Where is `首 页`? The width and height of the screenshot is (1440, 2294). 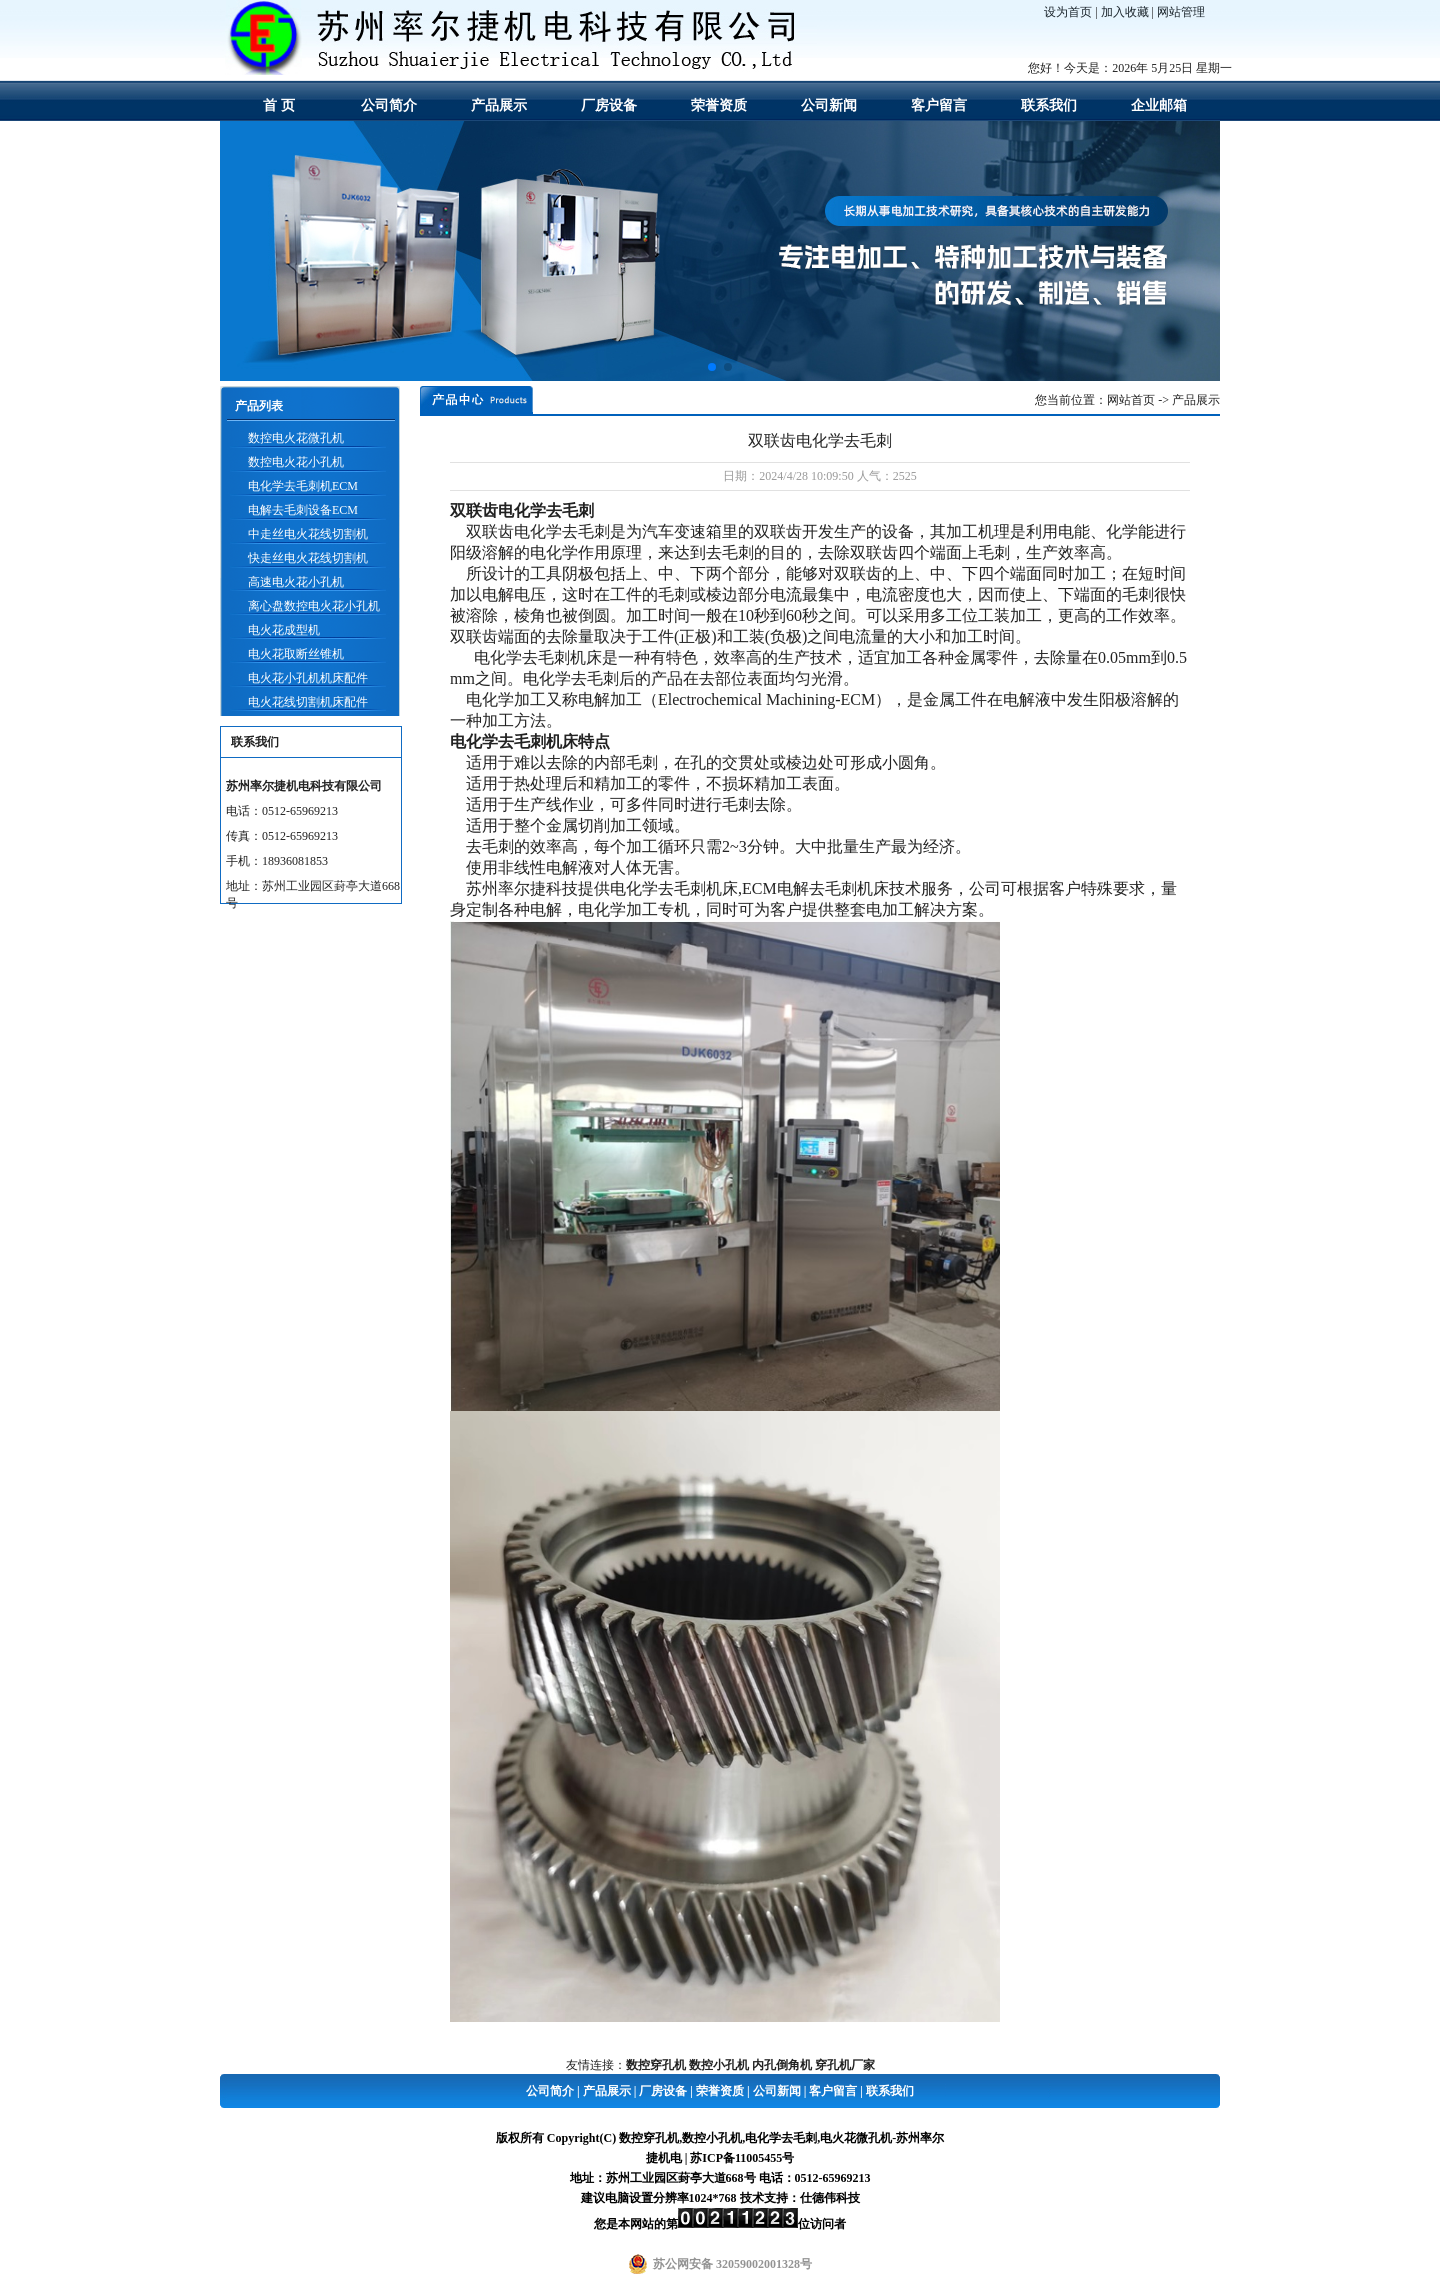 首 页 is located at coordinates (279, 105).